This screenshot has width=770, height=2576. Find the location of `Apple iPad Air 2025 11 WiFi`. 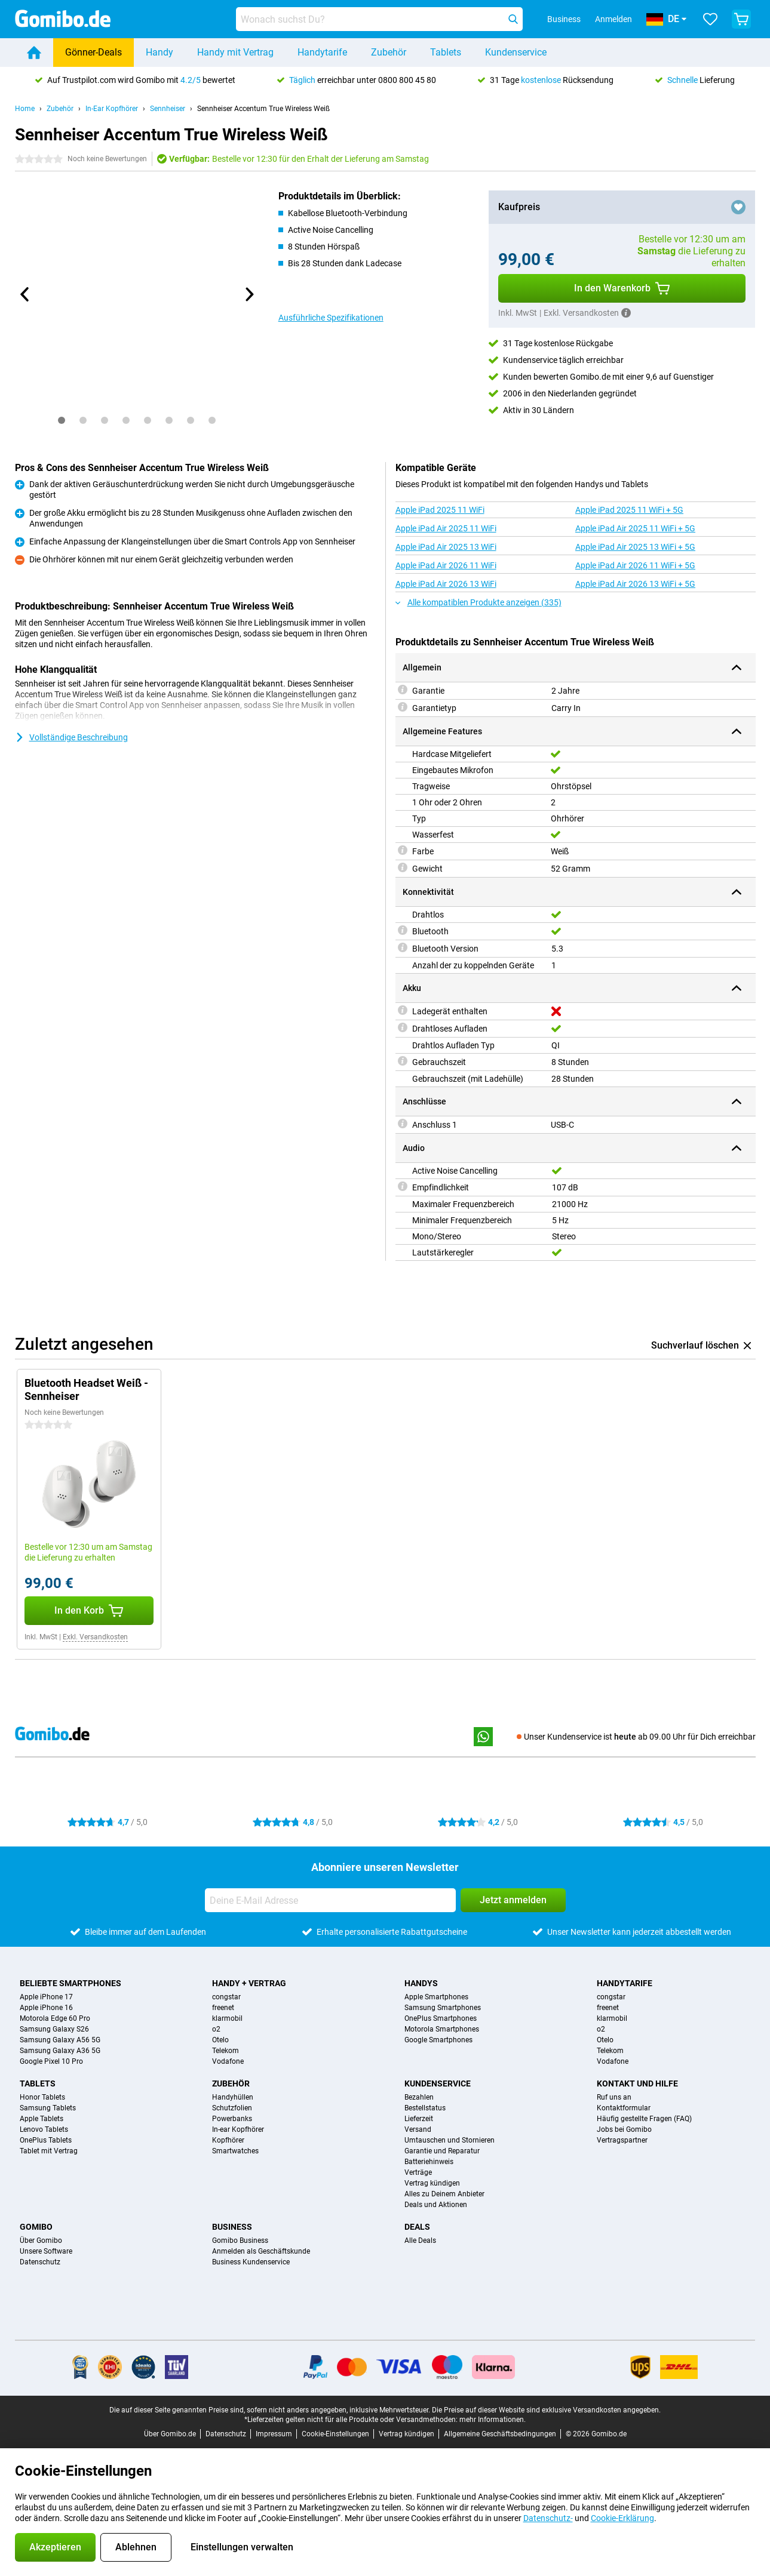

Apple iPad Air 2025 11 WiFi is located at coordinates (445, 528).